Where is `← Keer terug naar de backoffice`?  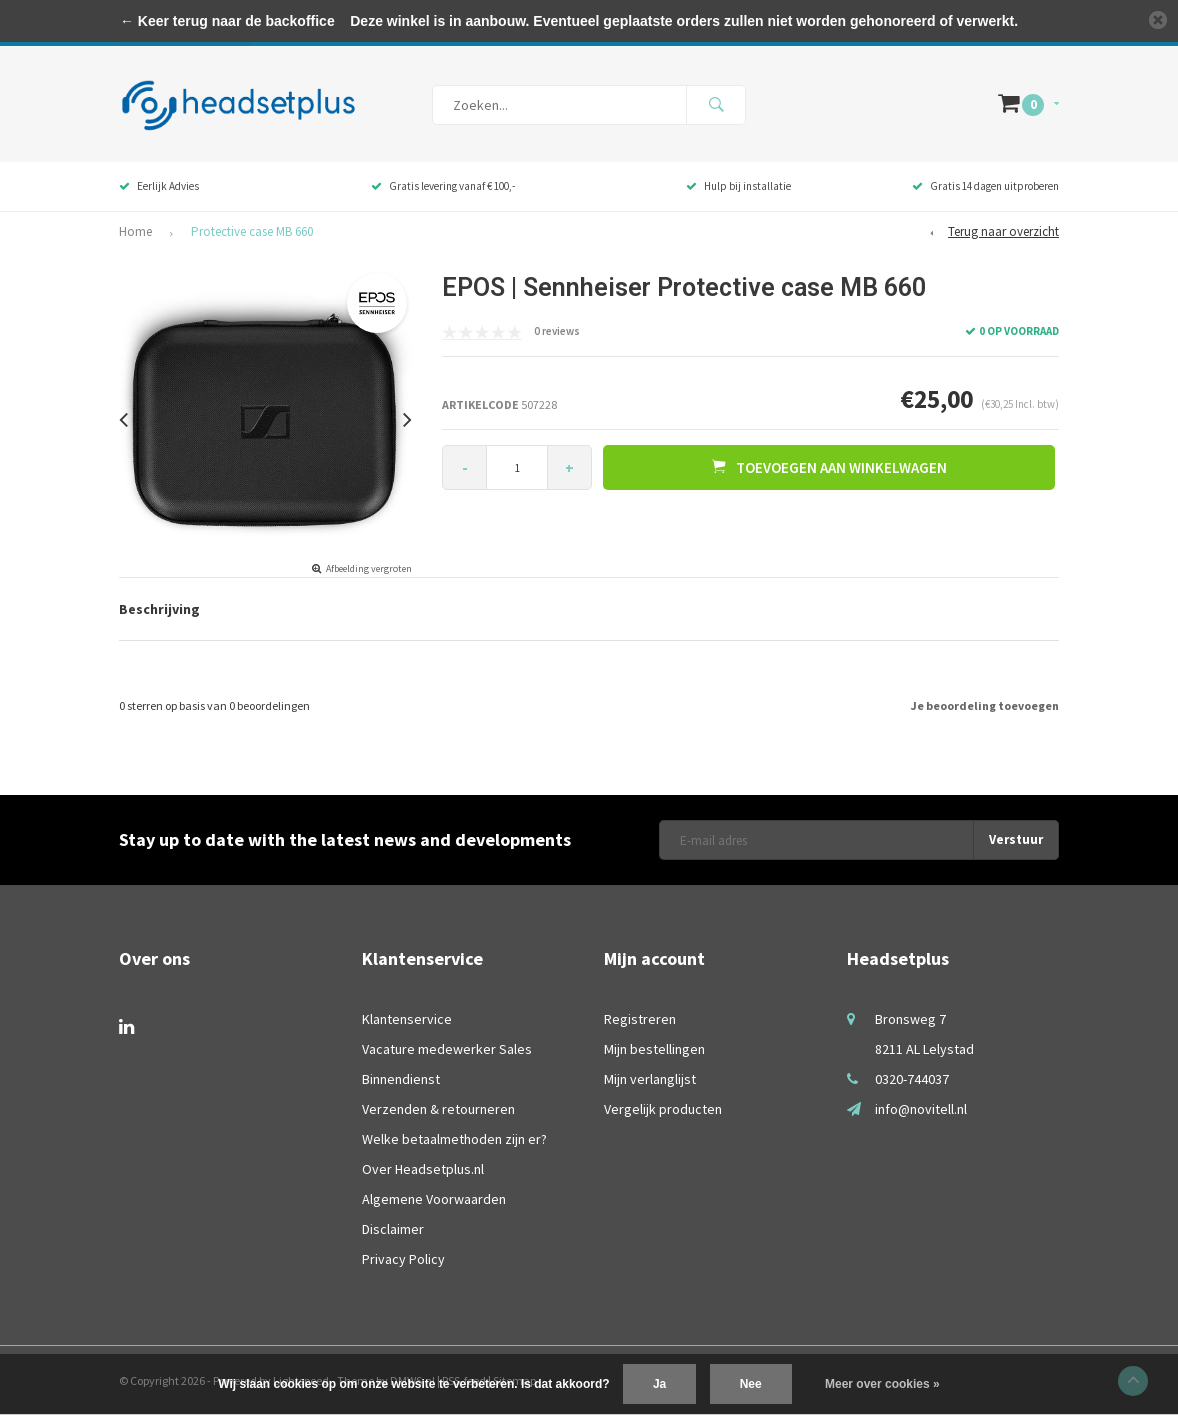 ← Keer terug naar de backoffice is located at coordinates (227, 21).